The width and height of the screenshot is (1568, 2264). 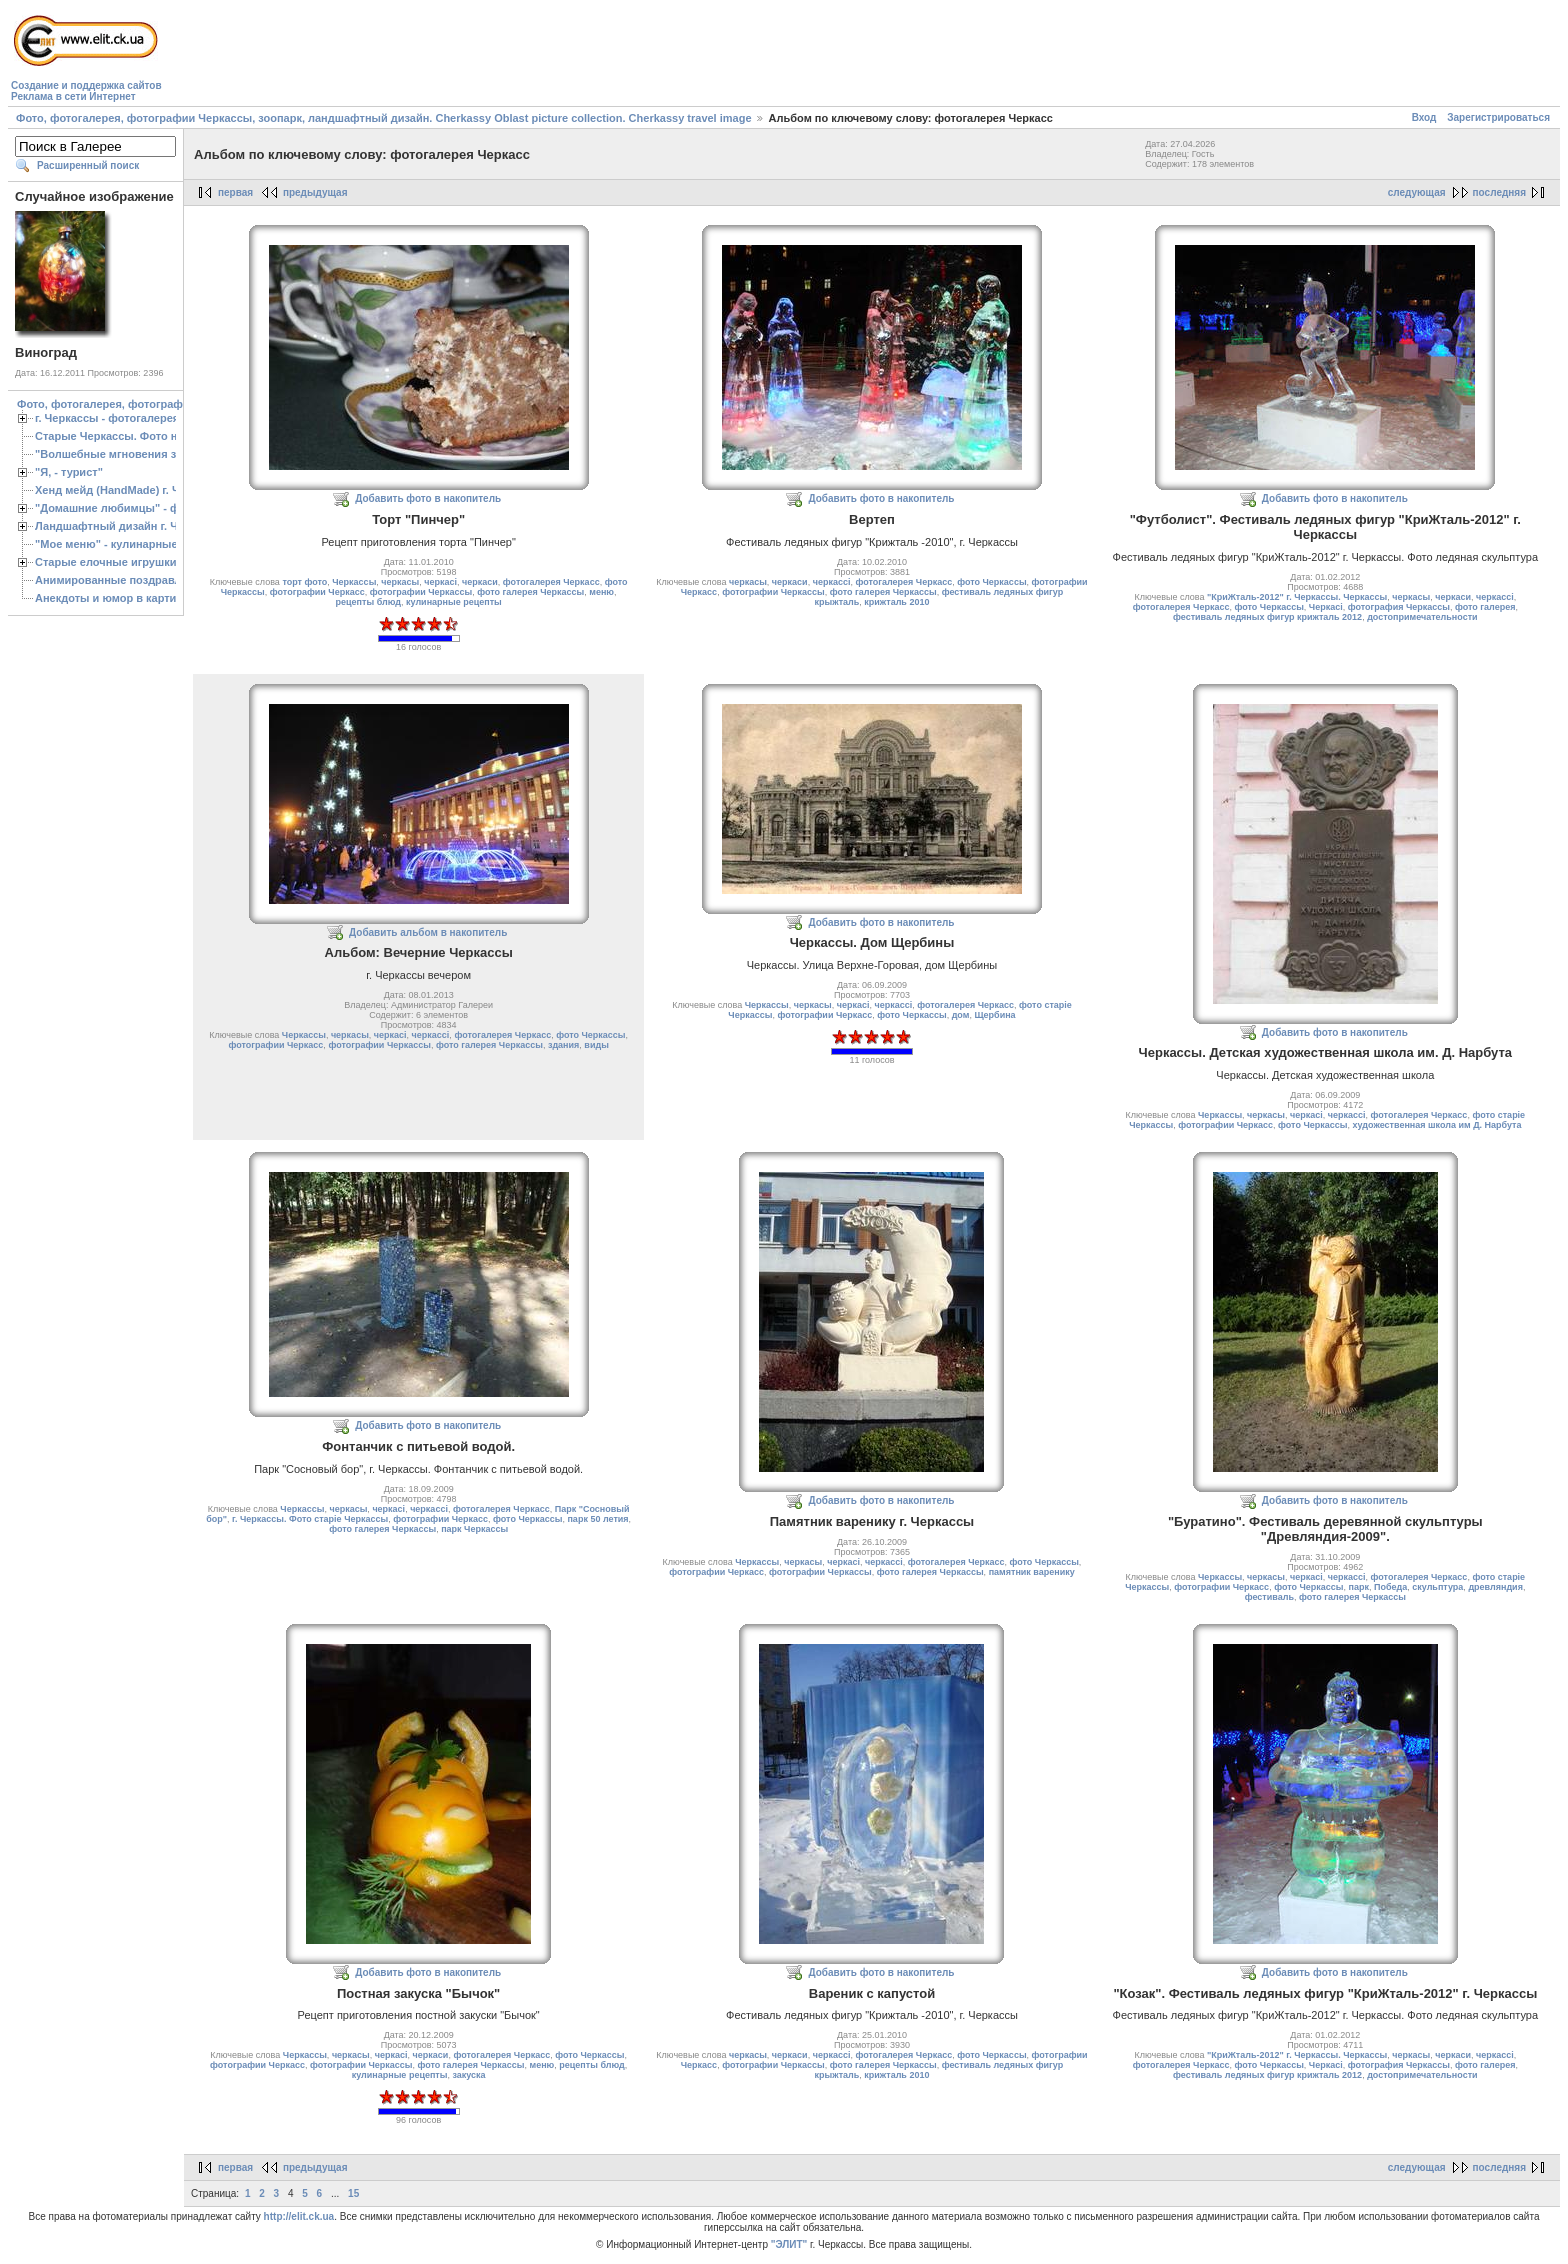 I want to click on здания, so click(x=563, y=1045).